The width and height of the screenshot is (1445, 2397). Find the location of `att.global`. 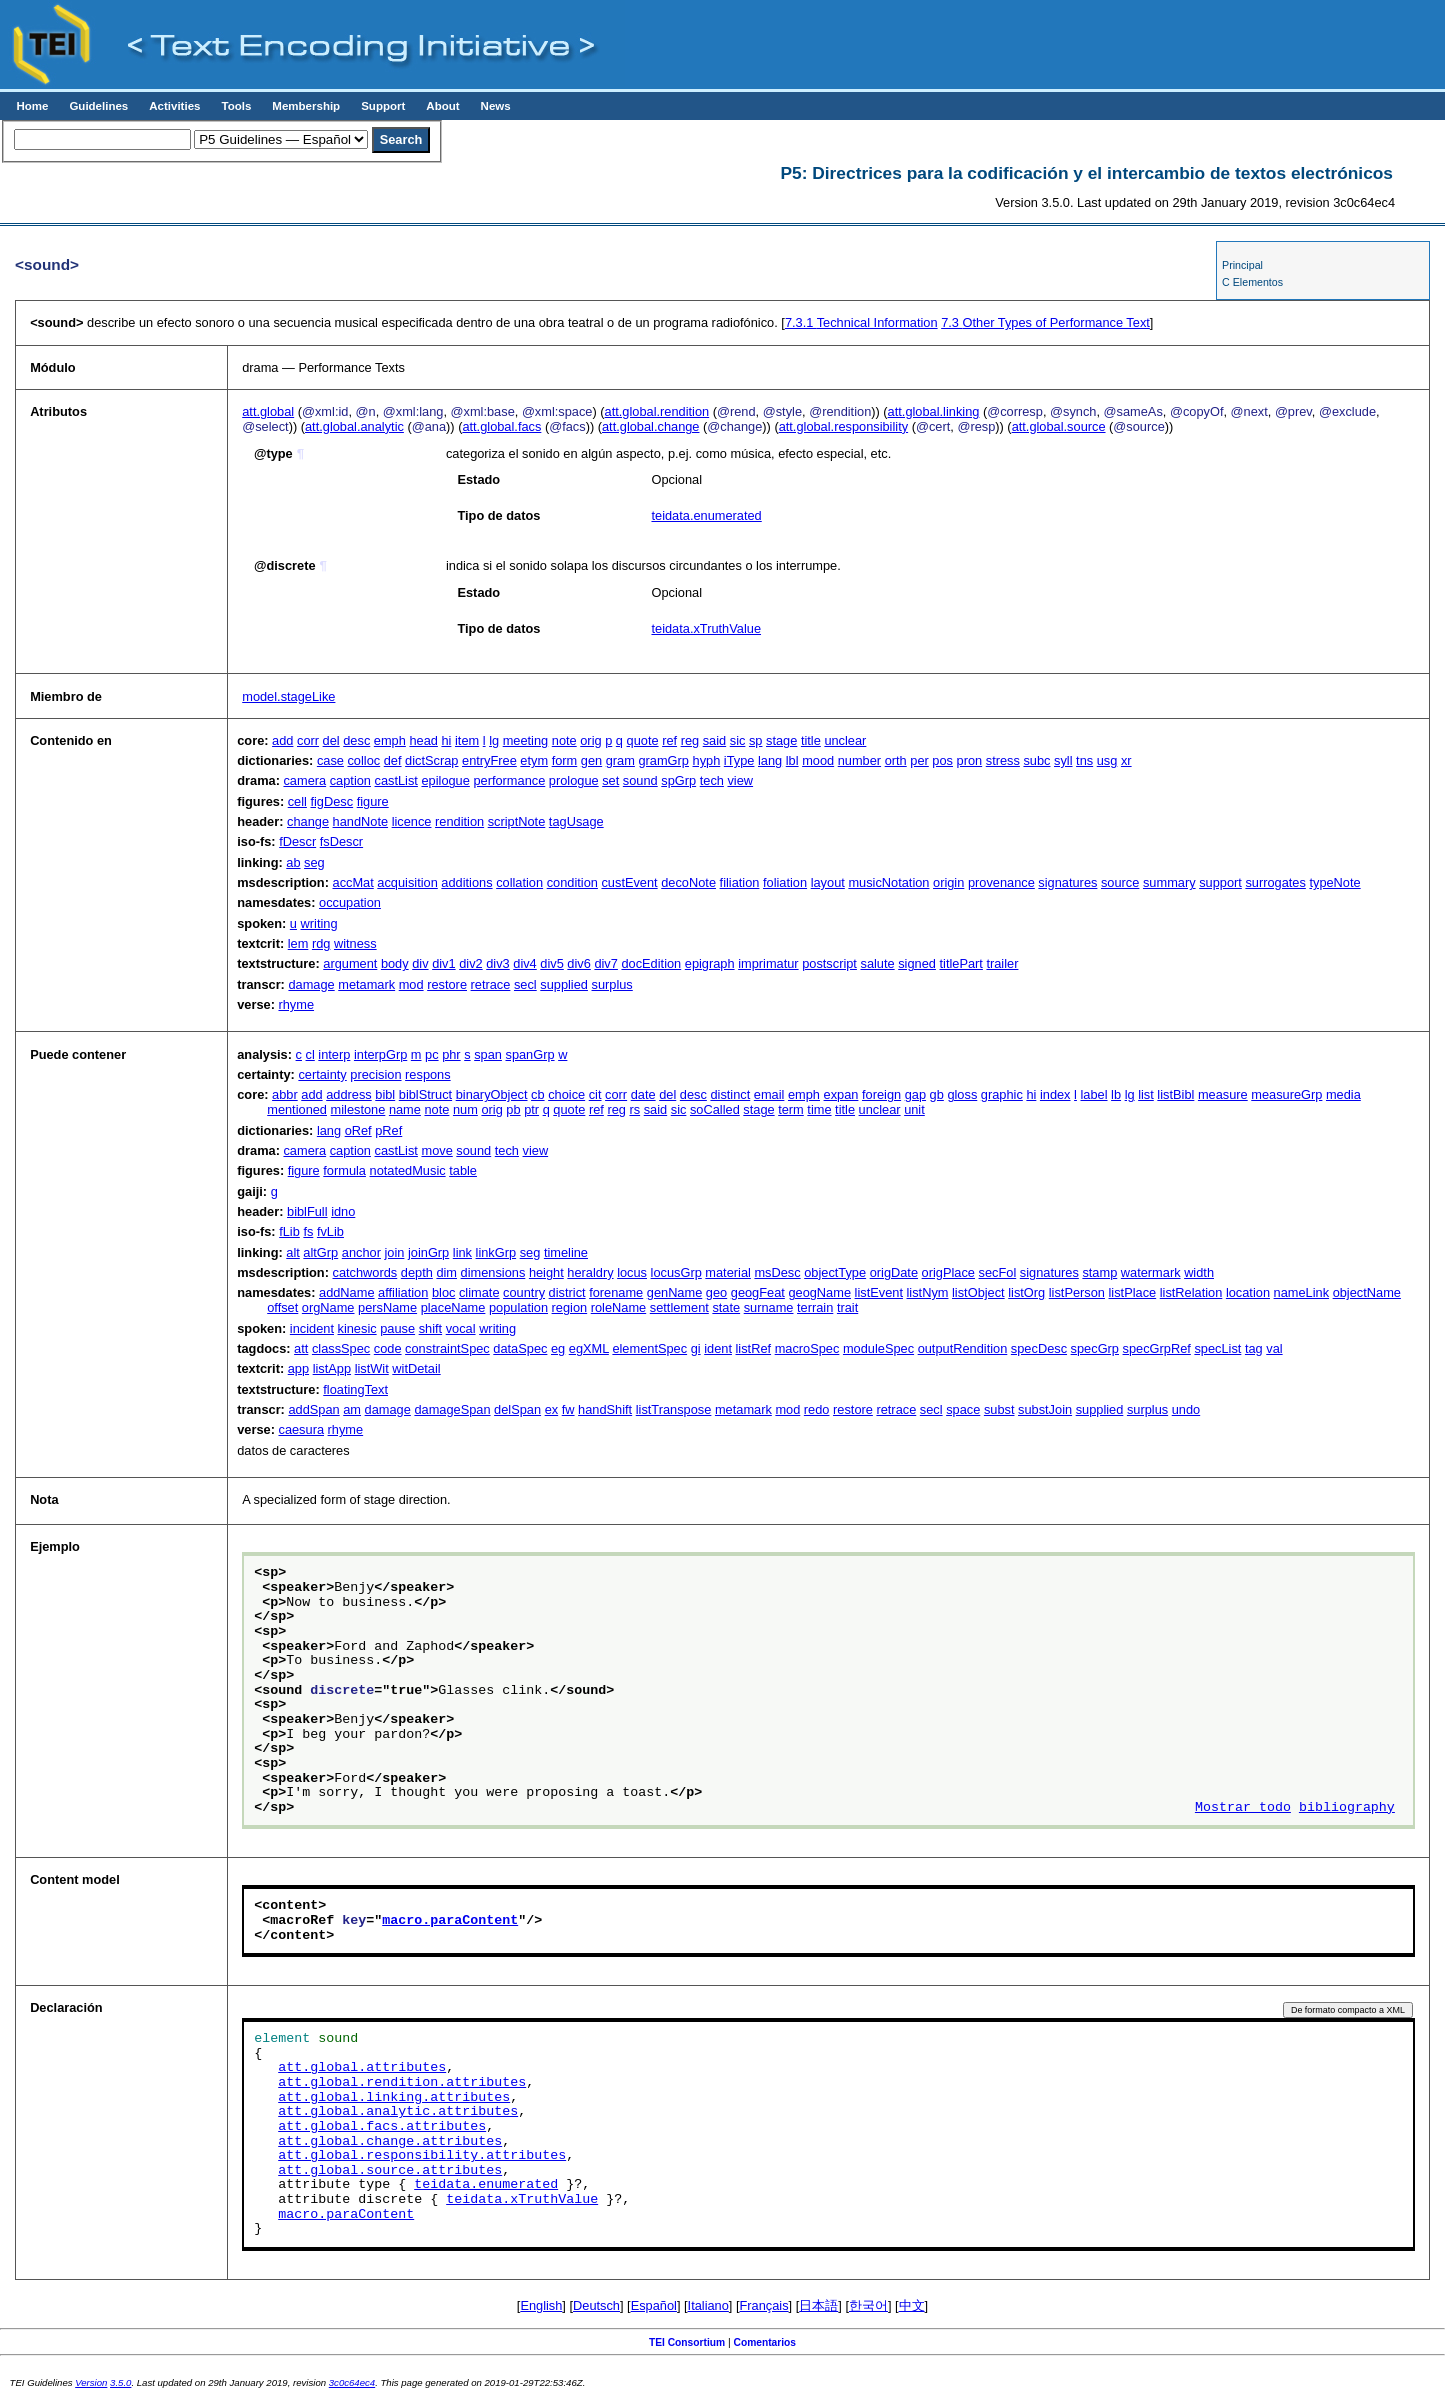

att.global is located at coordinates (268, 411).